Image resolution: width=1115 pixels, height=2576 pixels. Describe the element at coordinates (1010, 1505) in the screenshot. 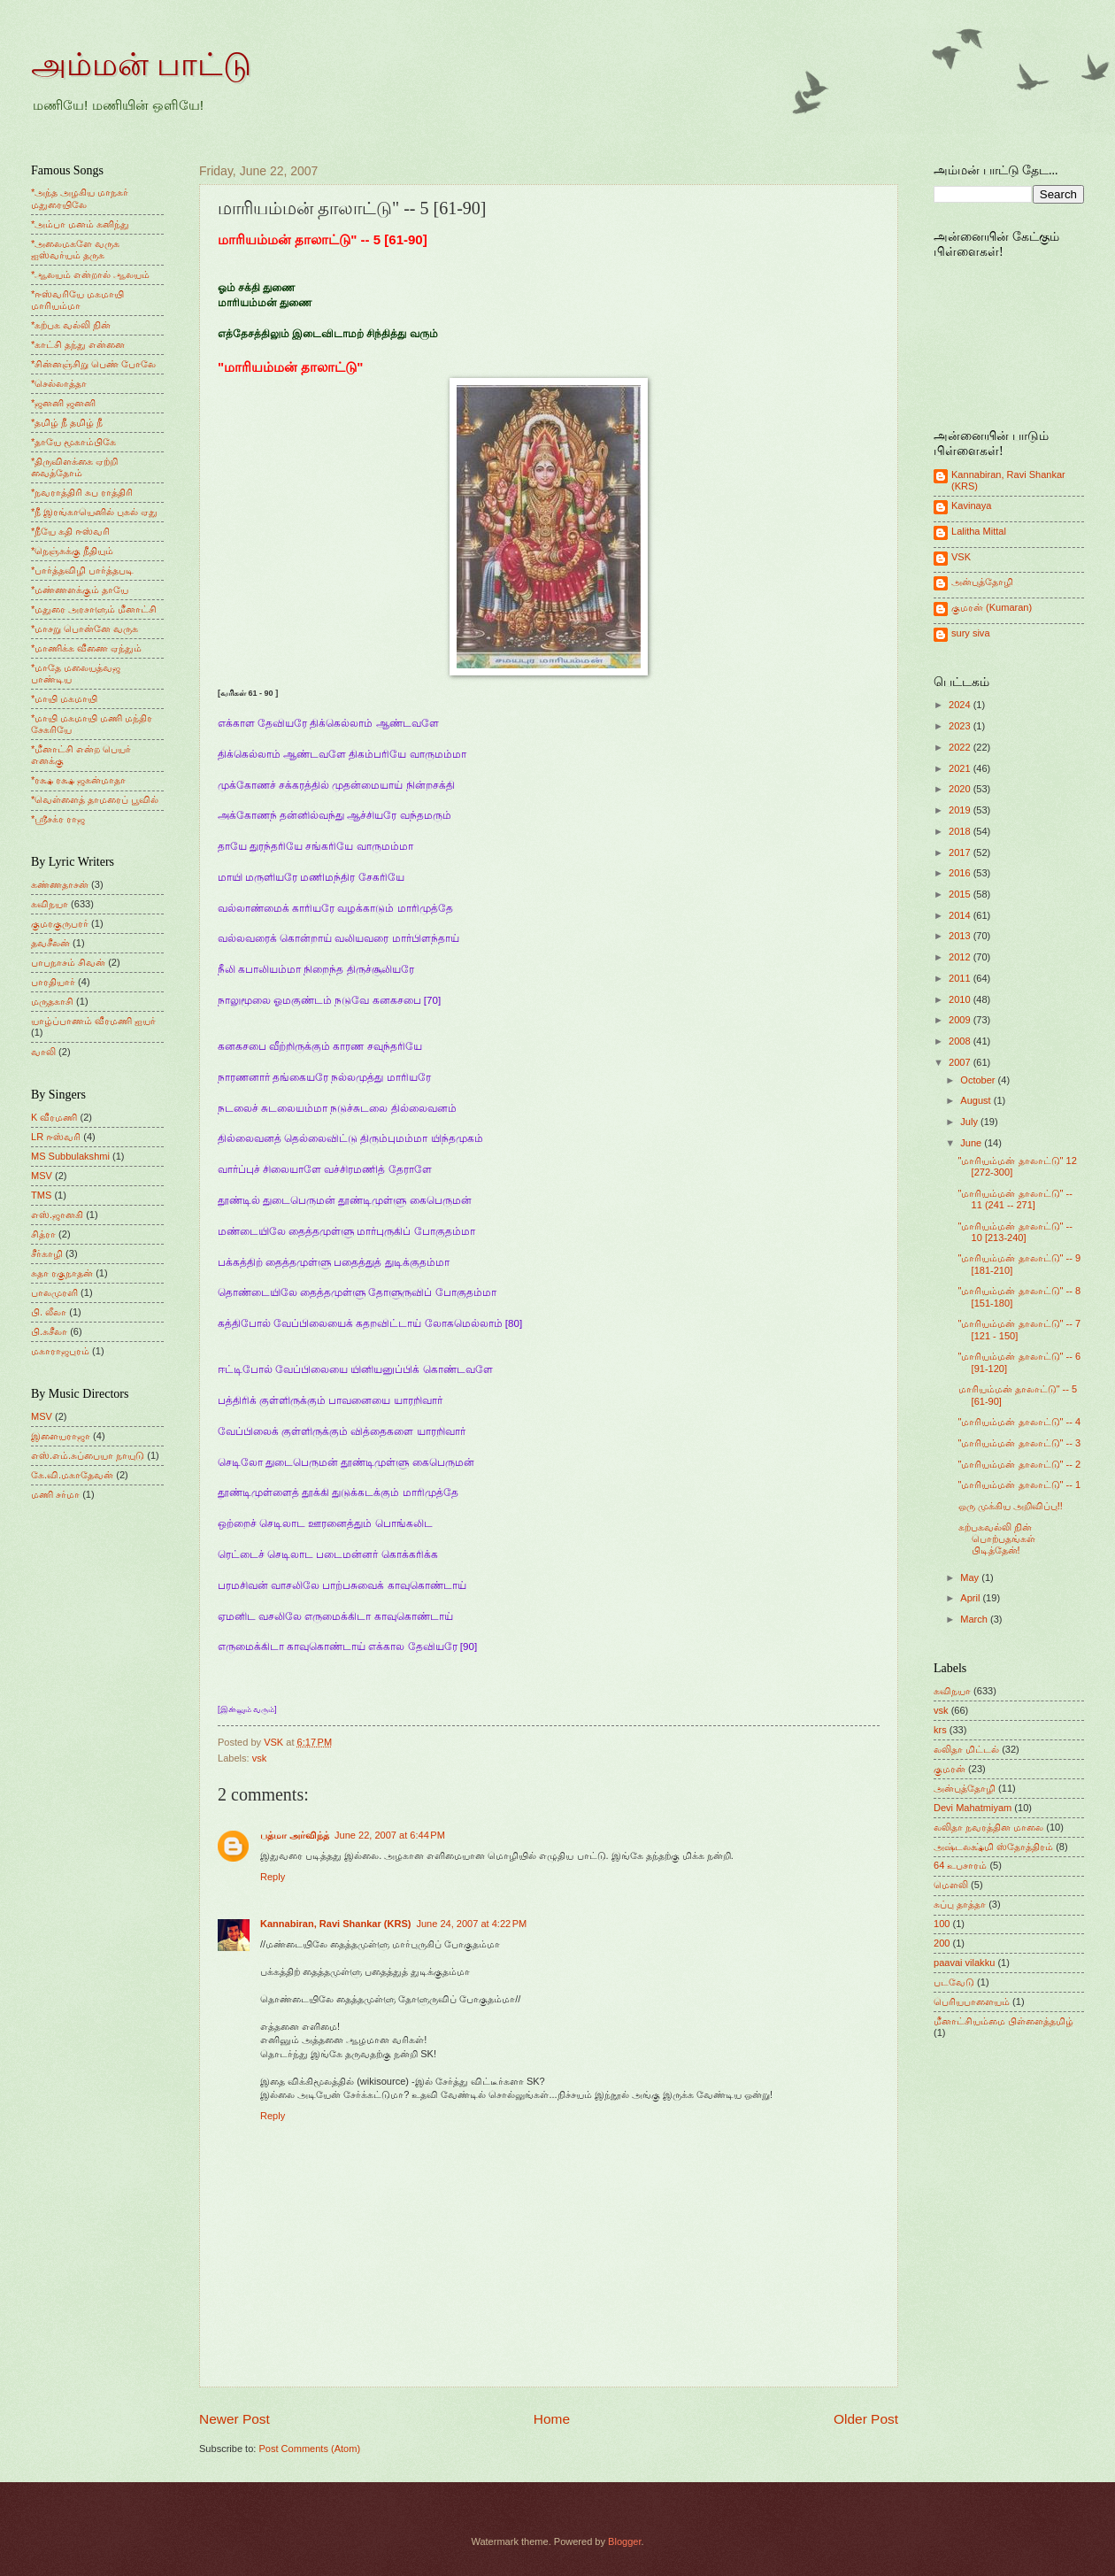

I see `ஒரு முக்கிய அறிவிப்பு!!` at that location.